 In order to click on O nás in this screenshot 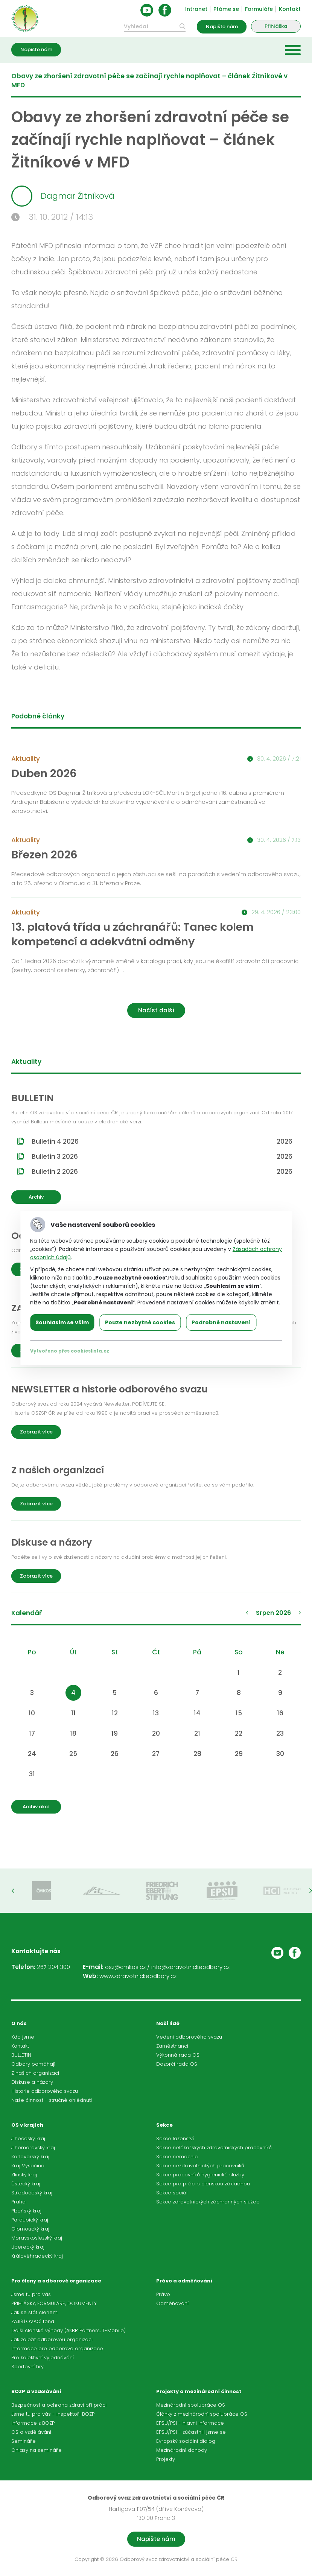, I will do `click(19, 2023)`.